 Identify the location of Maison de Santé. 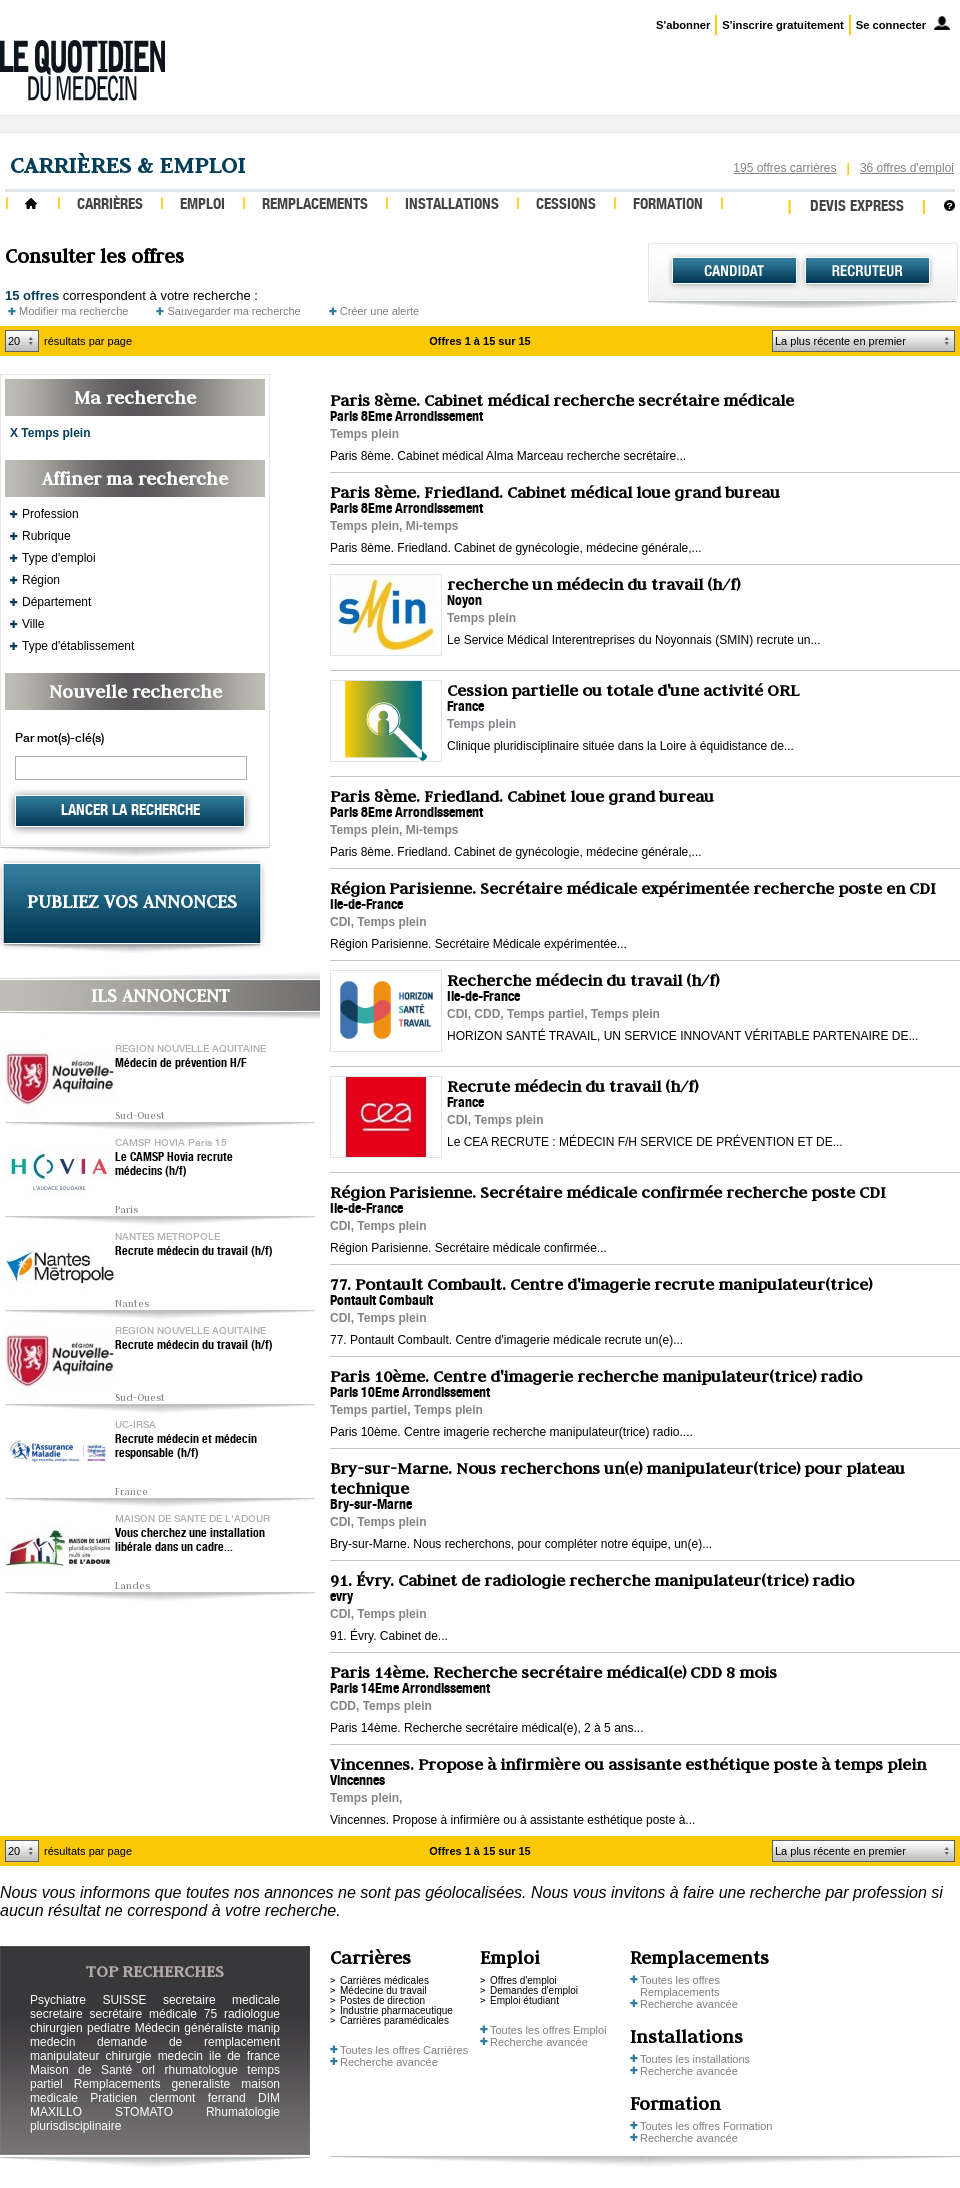
(81, 2070).